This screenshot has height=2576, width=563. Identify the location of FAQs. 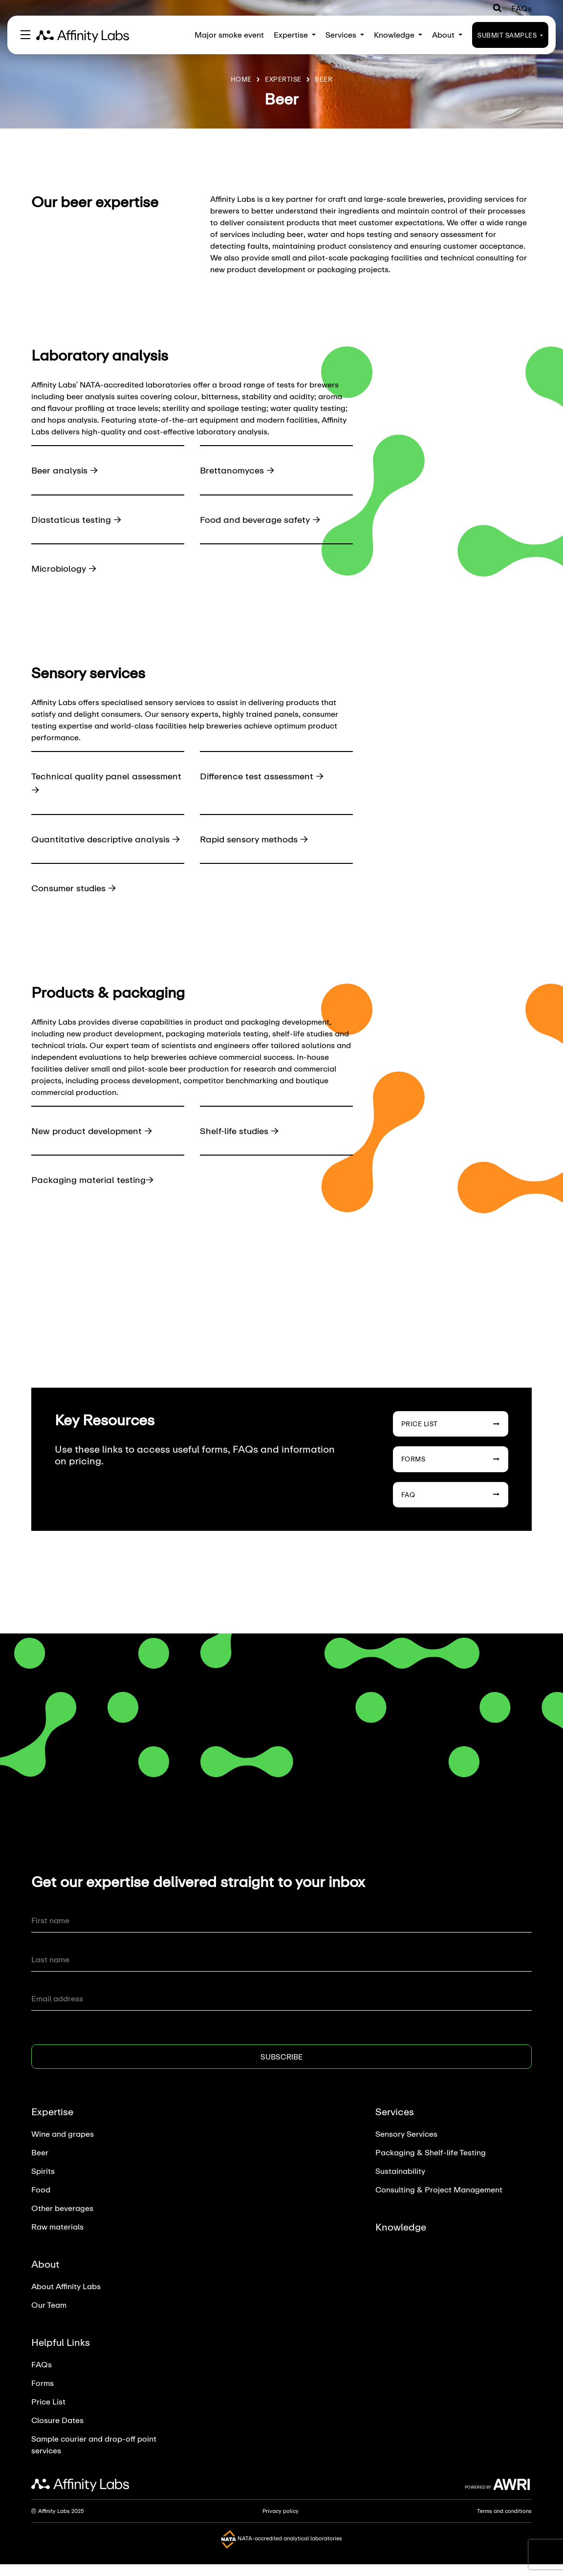
(521, 8).